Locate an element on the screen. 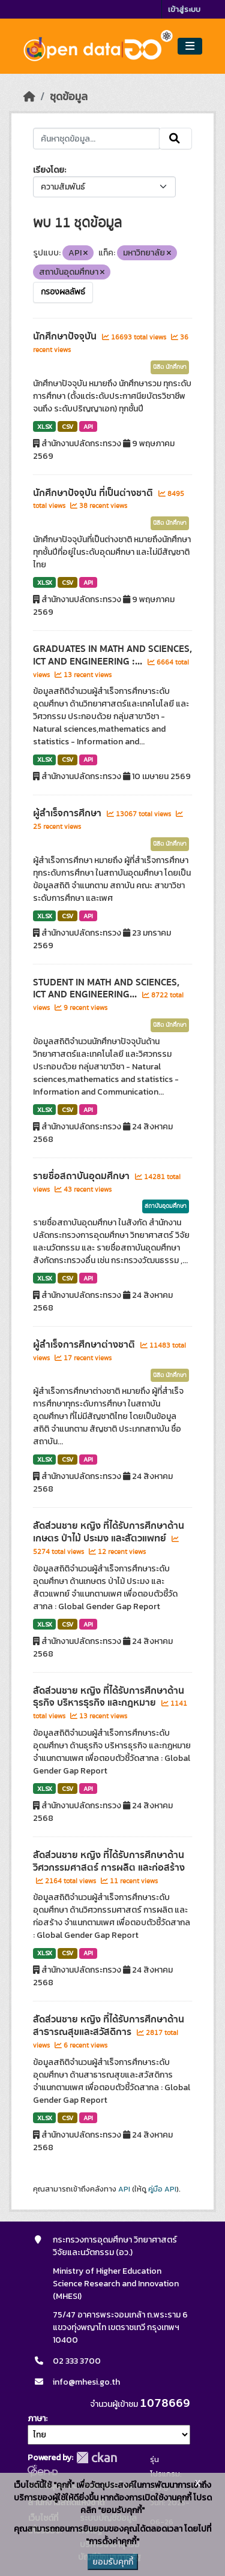  ยอมรับคุกกี้ is located at coordinates (112, 2562).